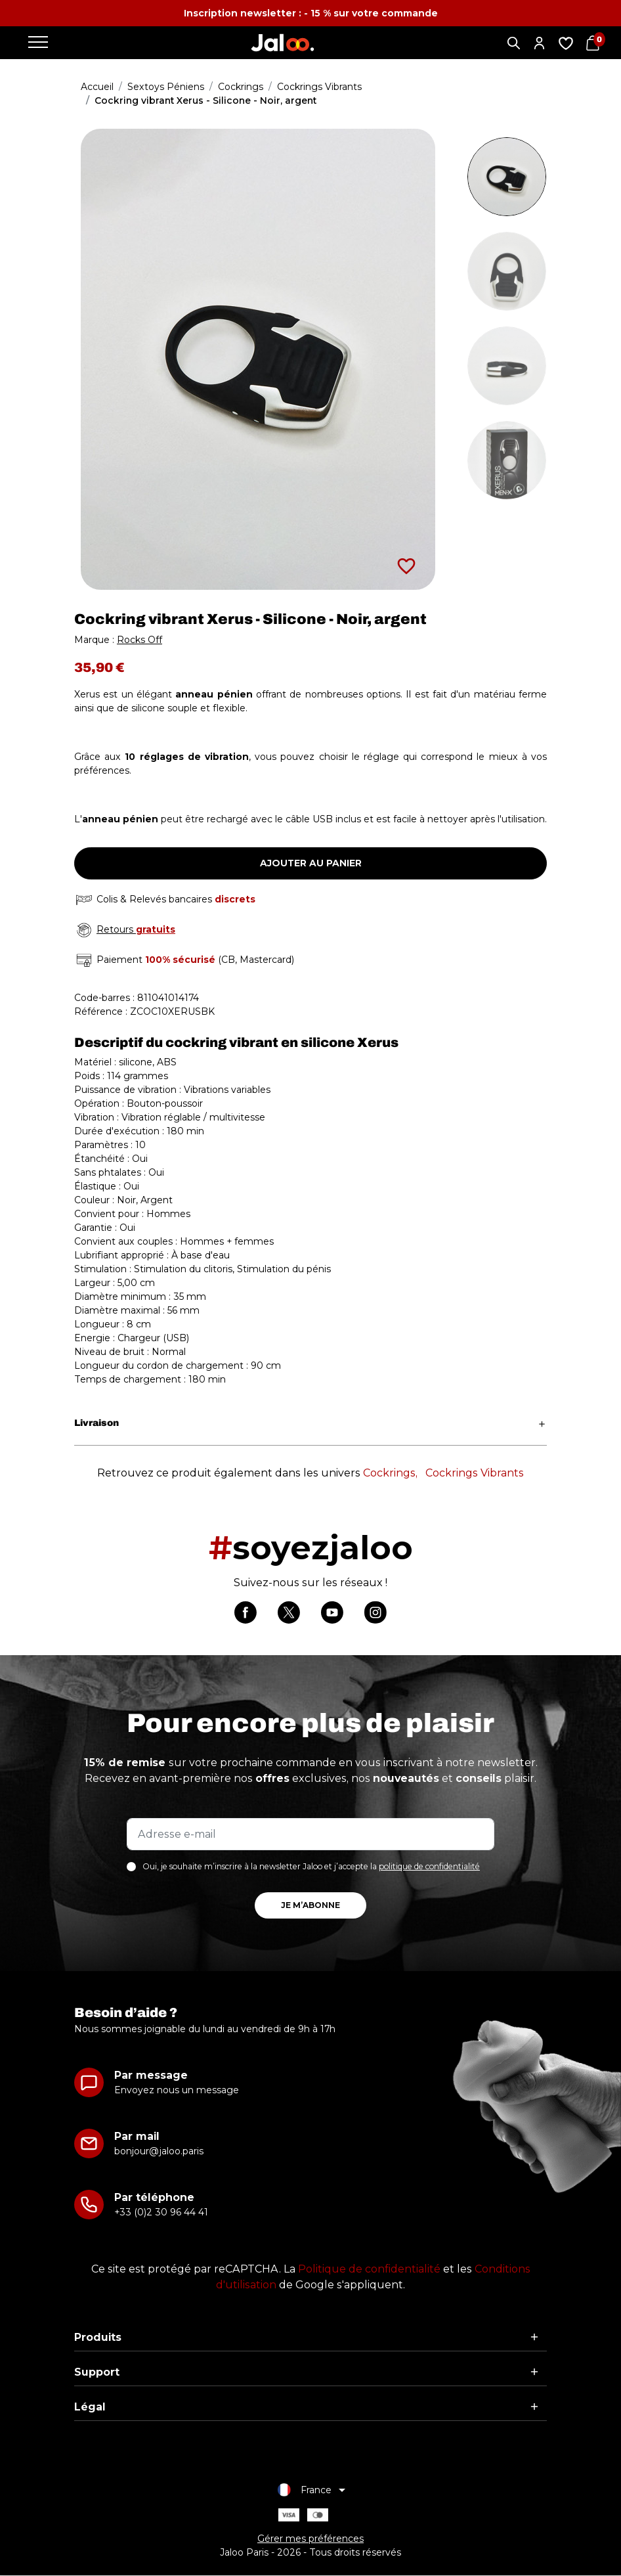 The image size is (621, 2576). I want to click on Cockrings,, so click(390, 1473).